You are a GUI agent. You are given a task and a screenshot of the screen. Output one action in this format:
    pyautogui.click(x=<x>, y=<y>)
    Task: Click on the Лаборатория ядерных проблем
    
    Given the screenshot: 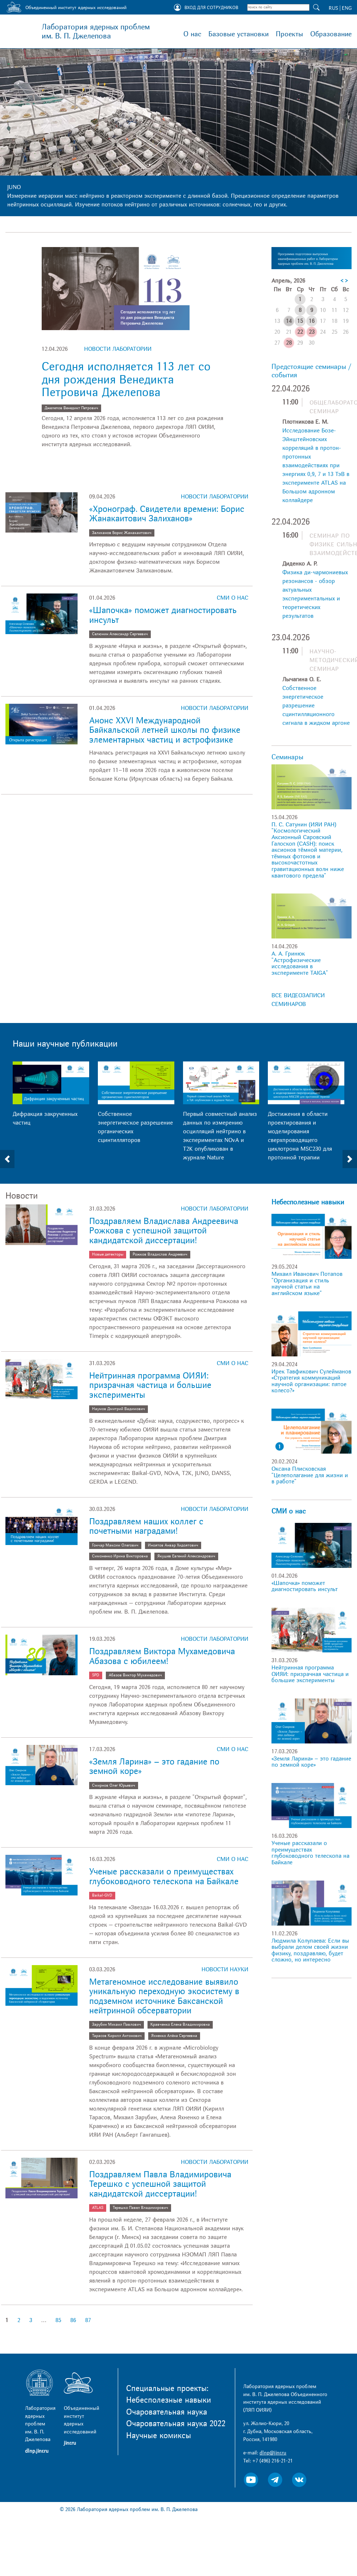 What is the action you would take?
    pyautogui.click(x=96, y=31)
    